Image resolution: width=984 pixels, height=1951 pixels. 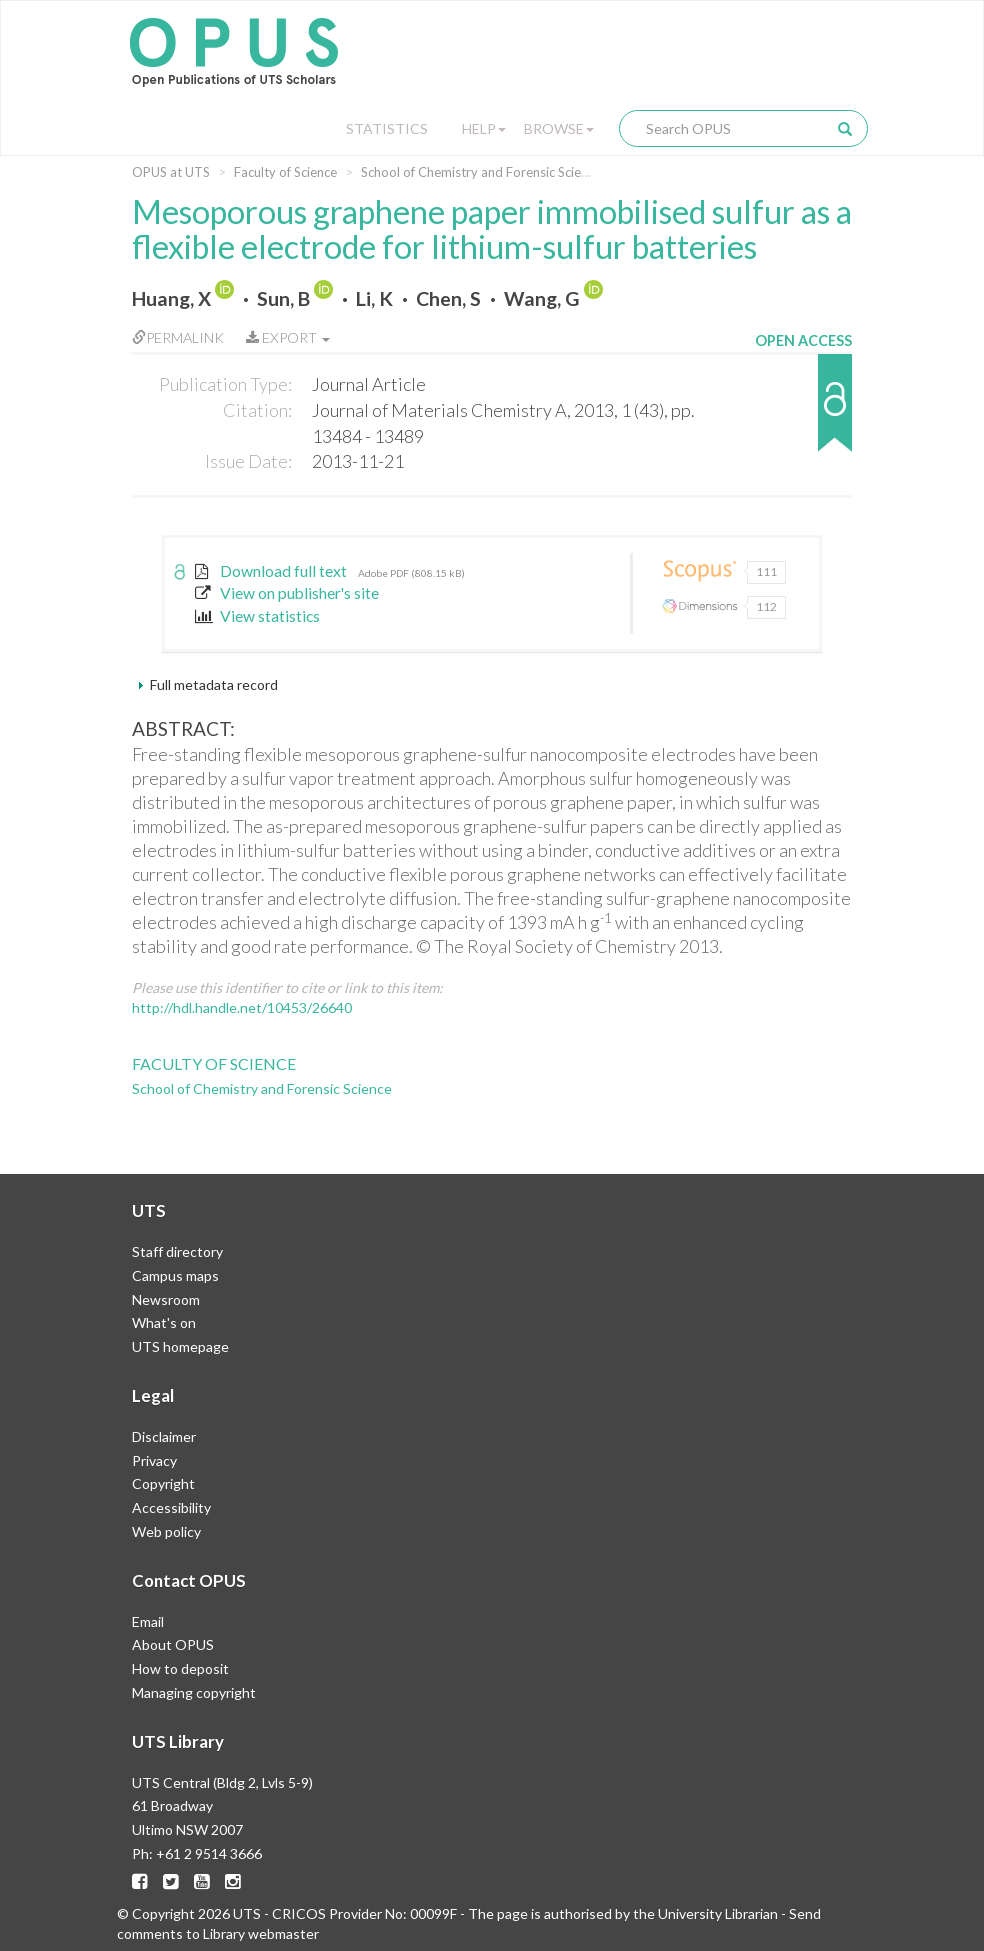 What do you see at coordinates (173, 1644) in the screenshot?
I see `About OPUS` at bounding box center [173, 1644].